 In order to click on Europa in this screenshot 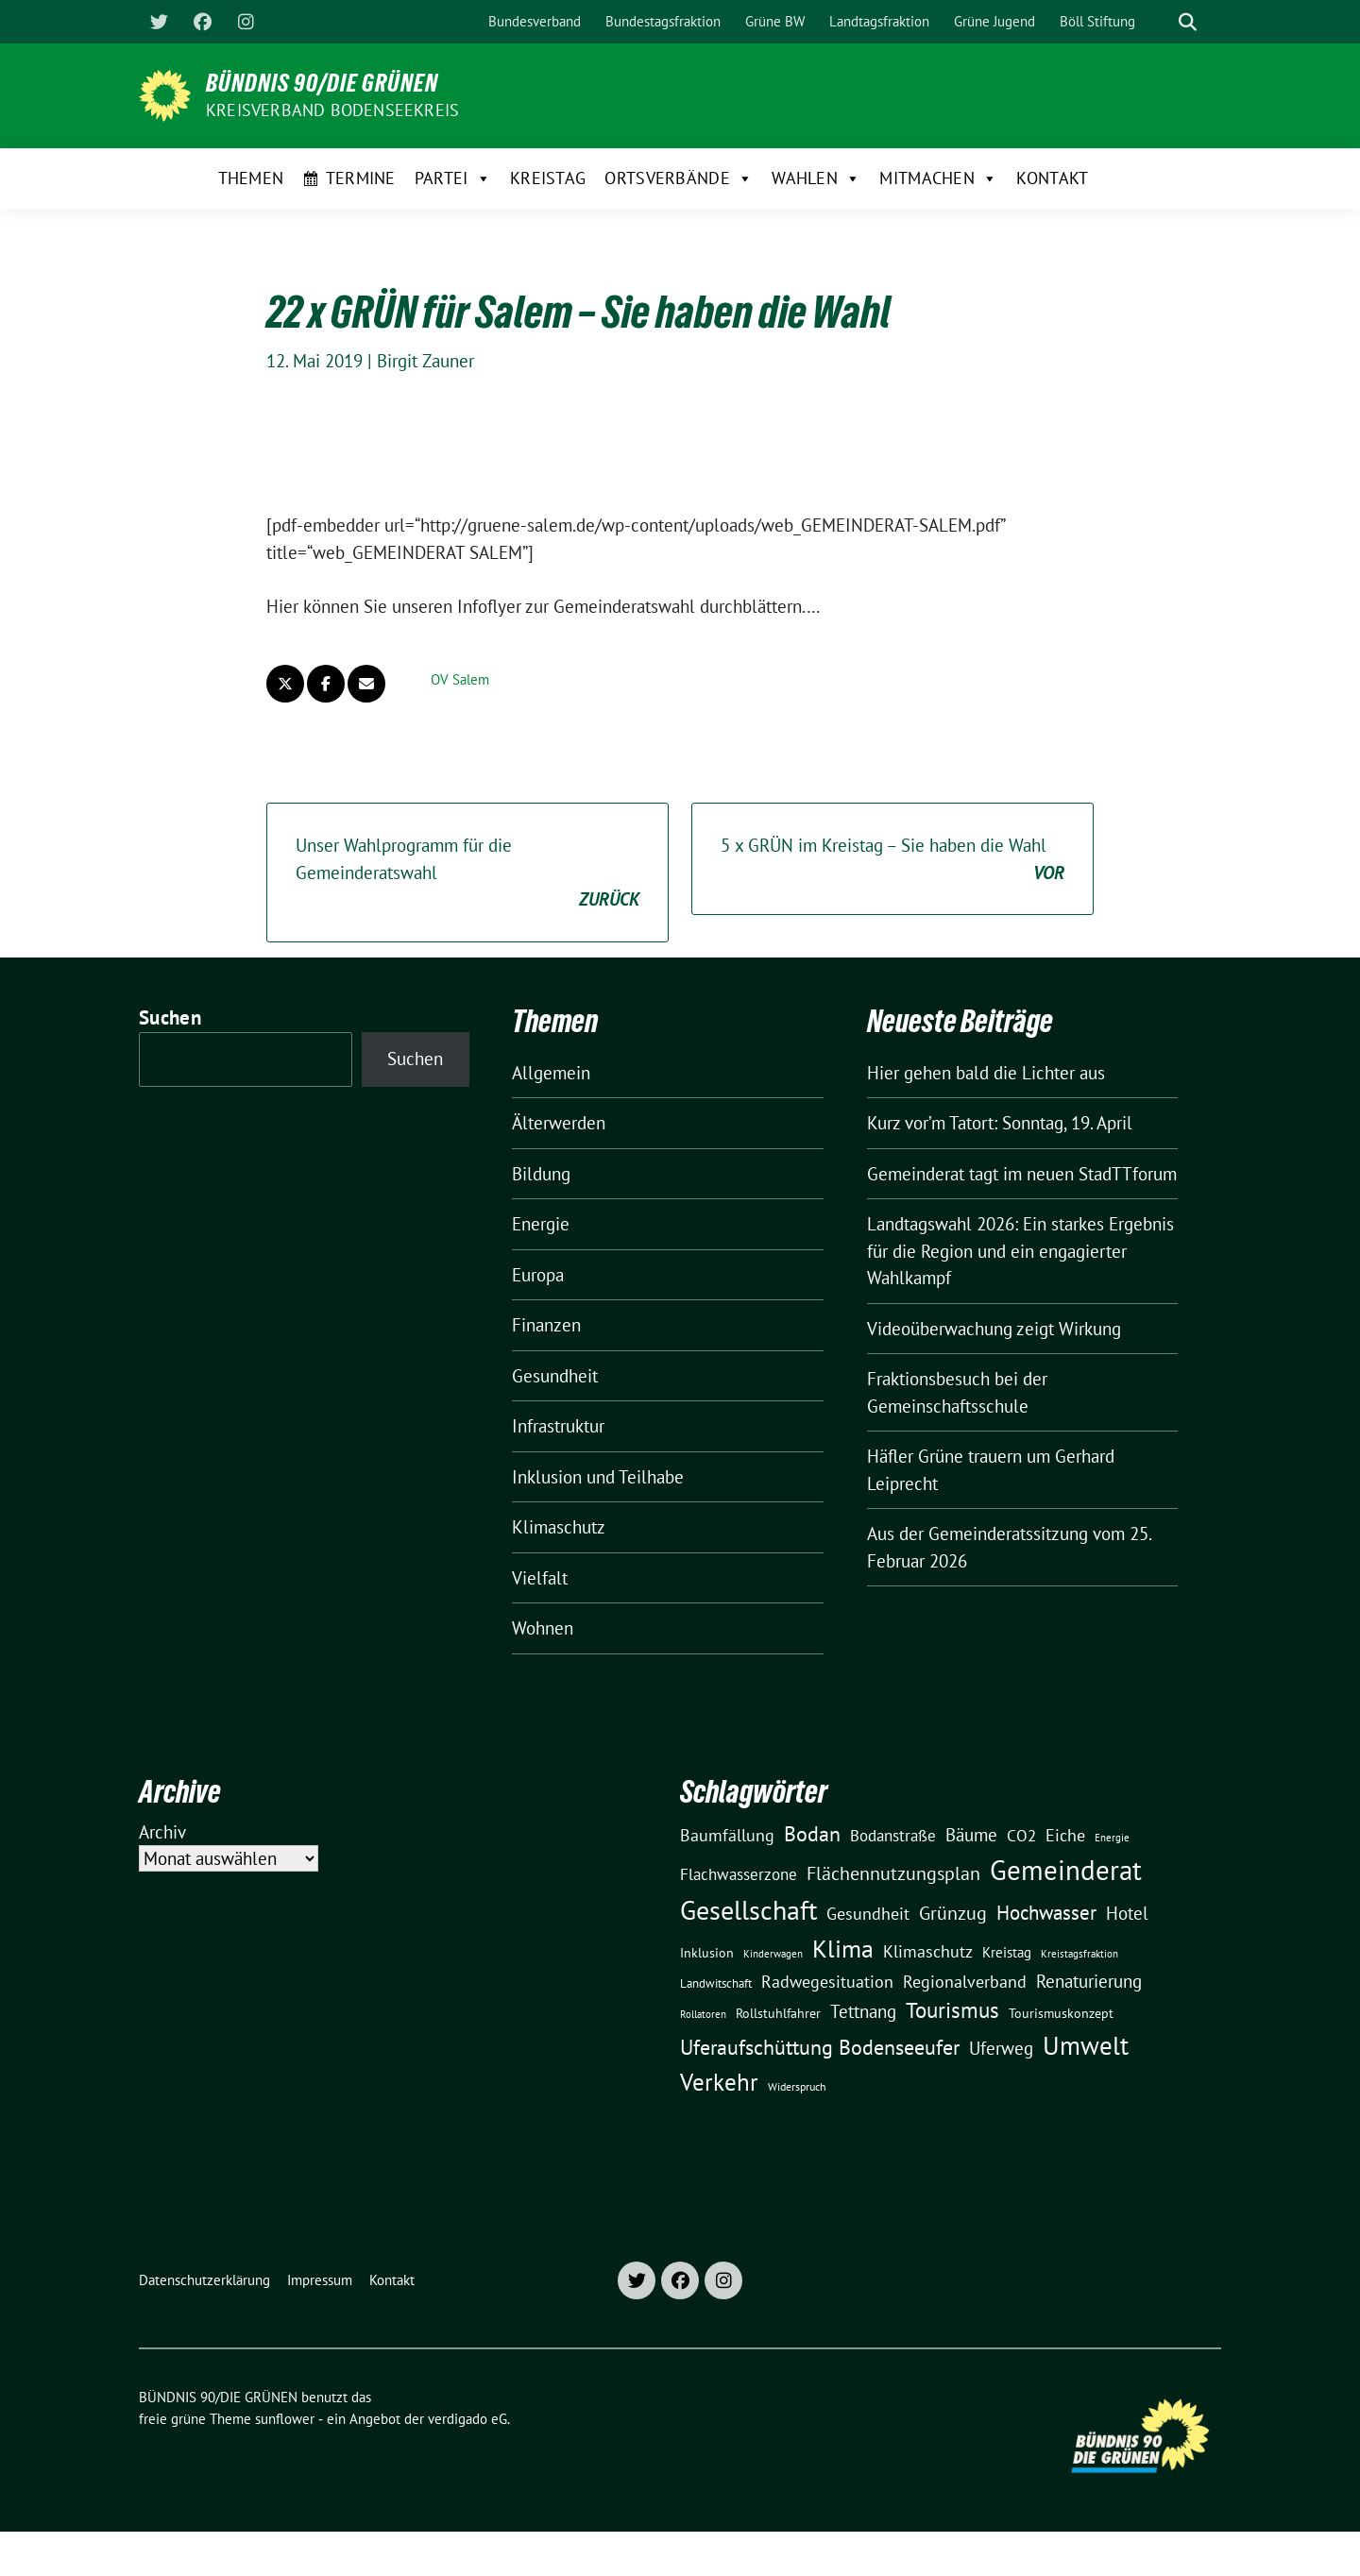, I will do `click(538, 1274)`.